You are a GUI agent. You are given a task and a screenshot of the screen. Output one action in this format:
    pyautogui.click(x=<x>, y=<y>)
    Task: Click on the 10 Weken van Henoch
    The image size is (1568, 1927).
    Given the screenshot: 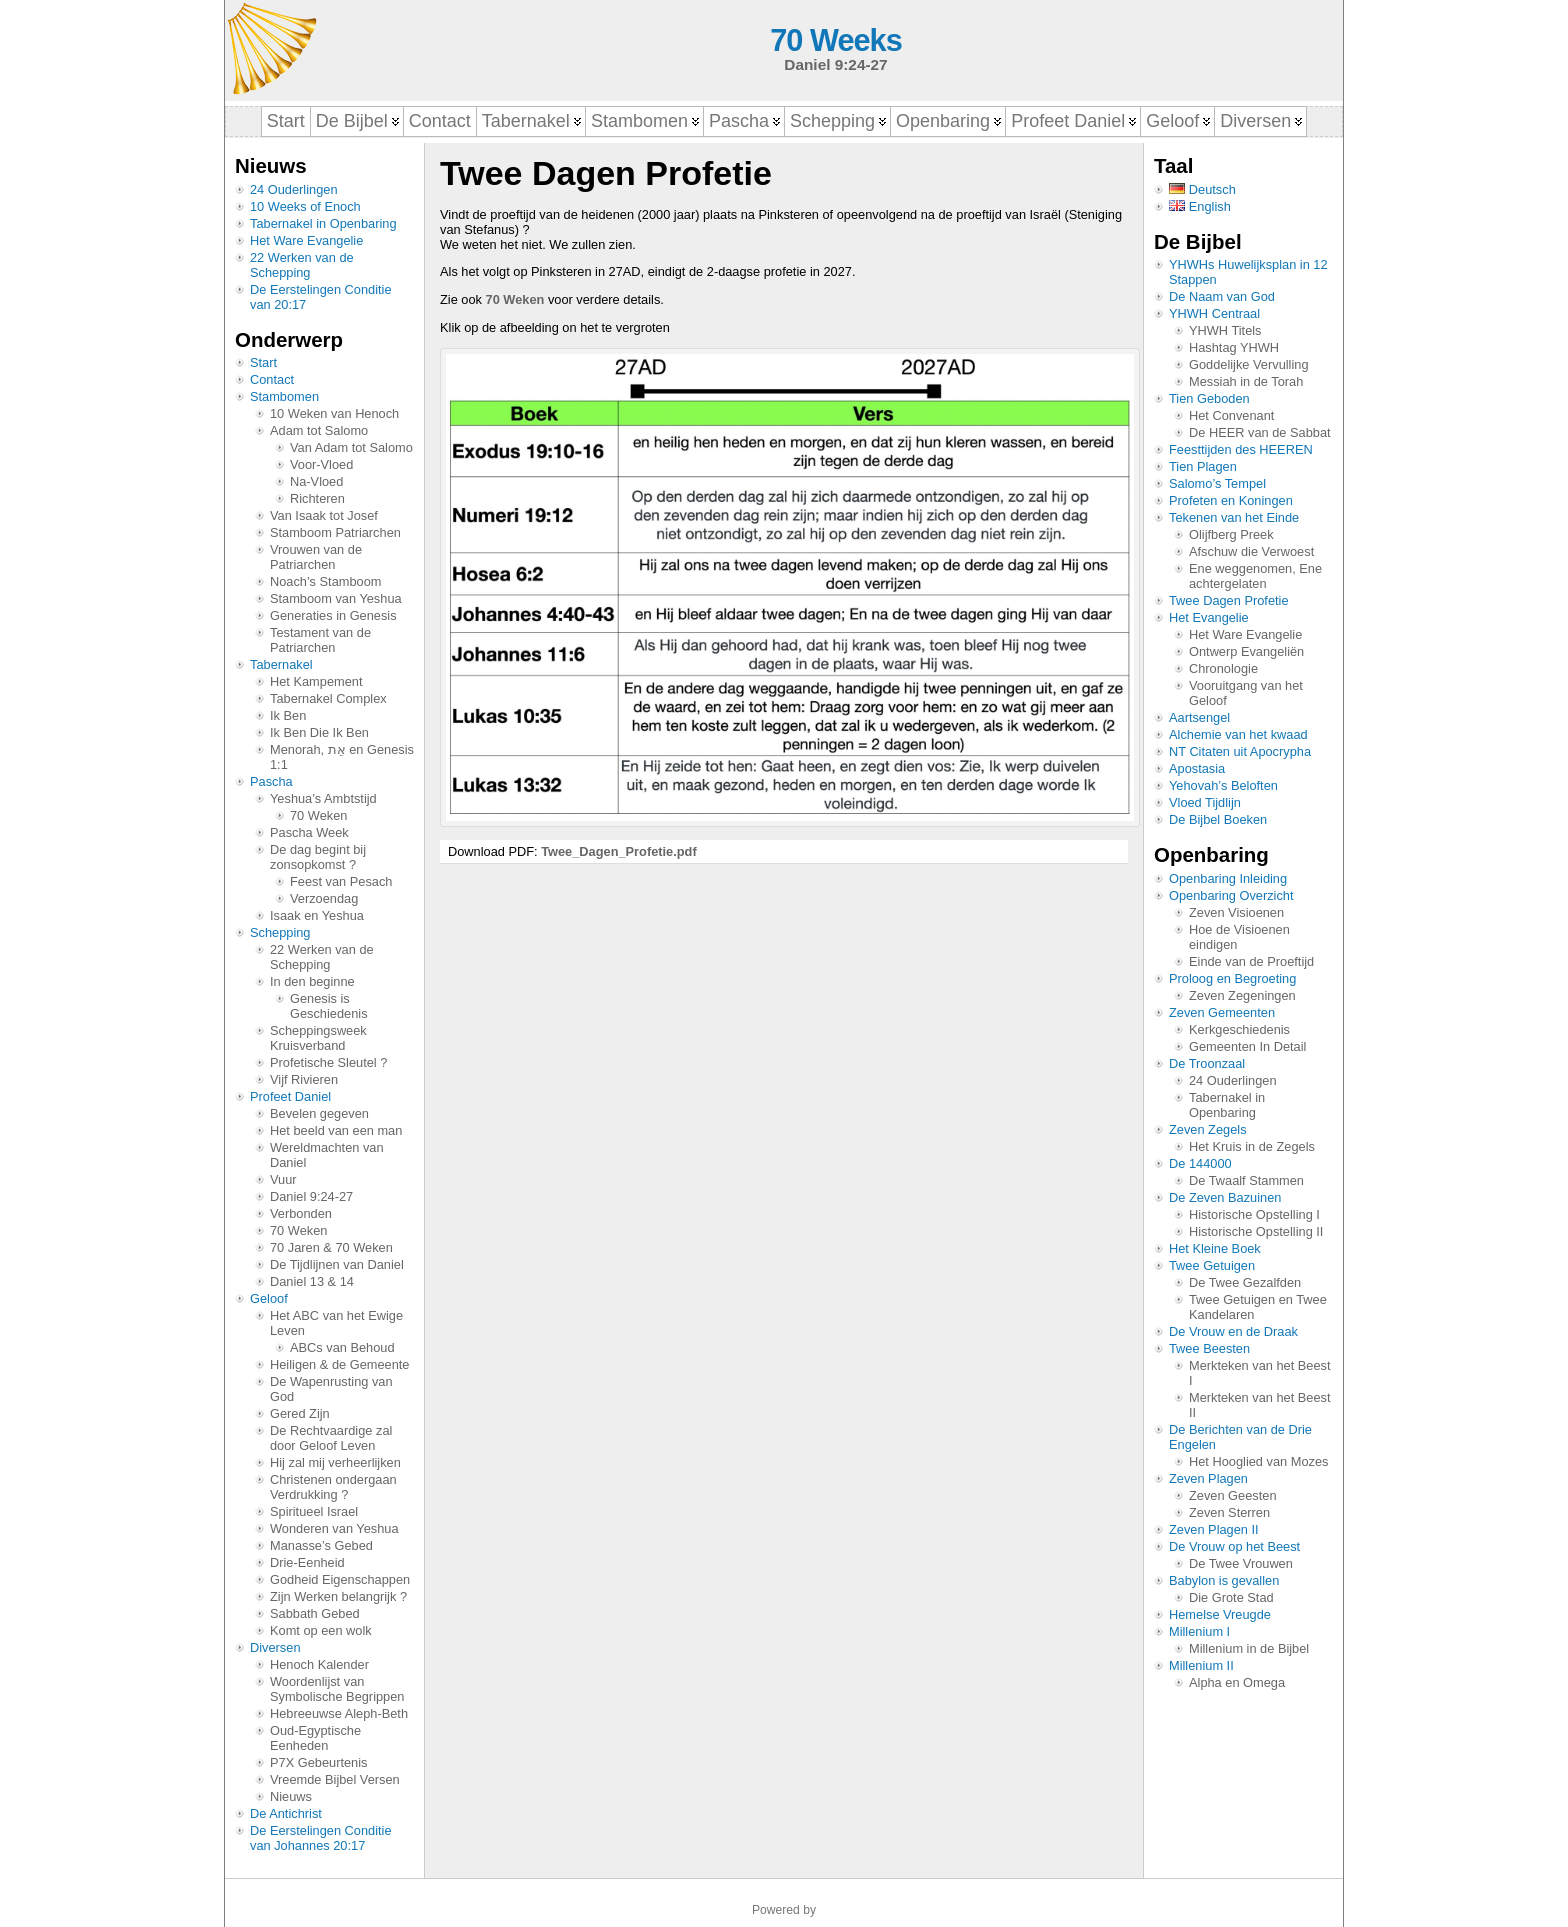 What is the action you would take?
    pyautogui.click(x=334, y=413)
    